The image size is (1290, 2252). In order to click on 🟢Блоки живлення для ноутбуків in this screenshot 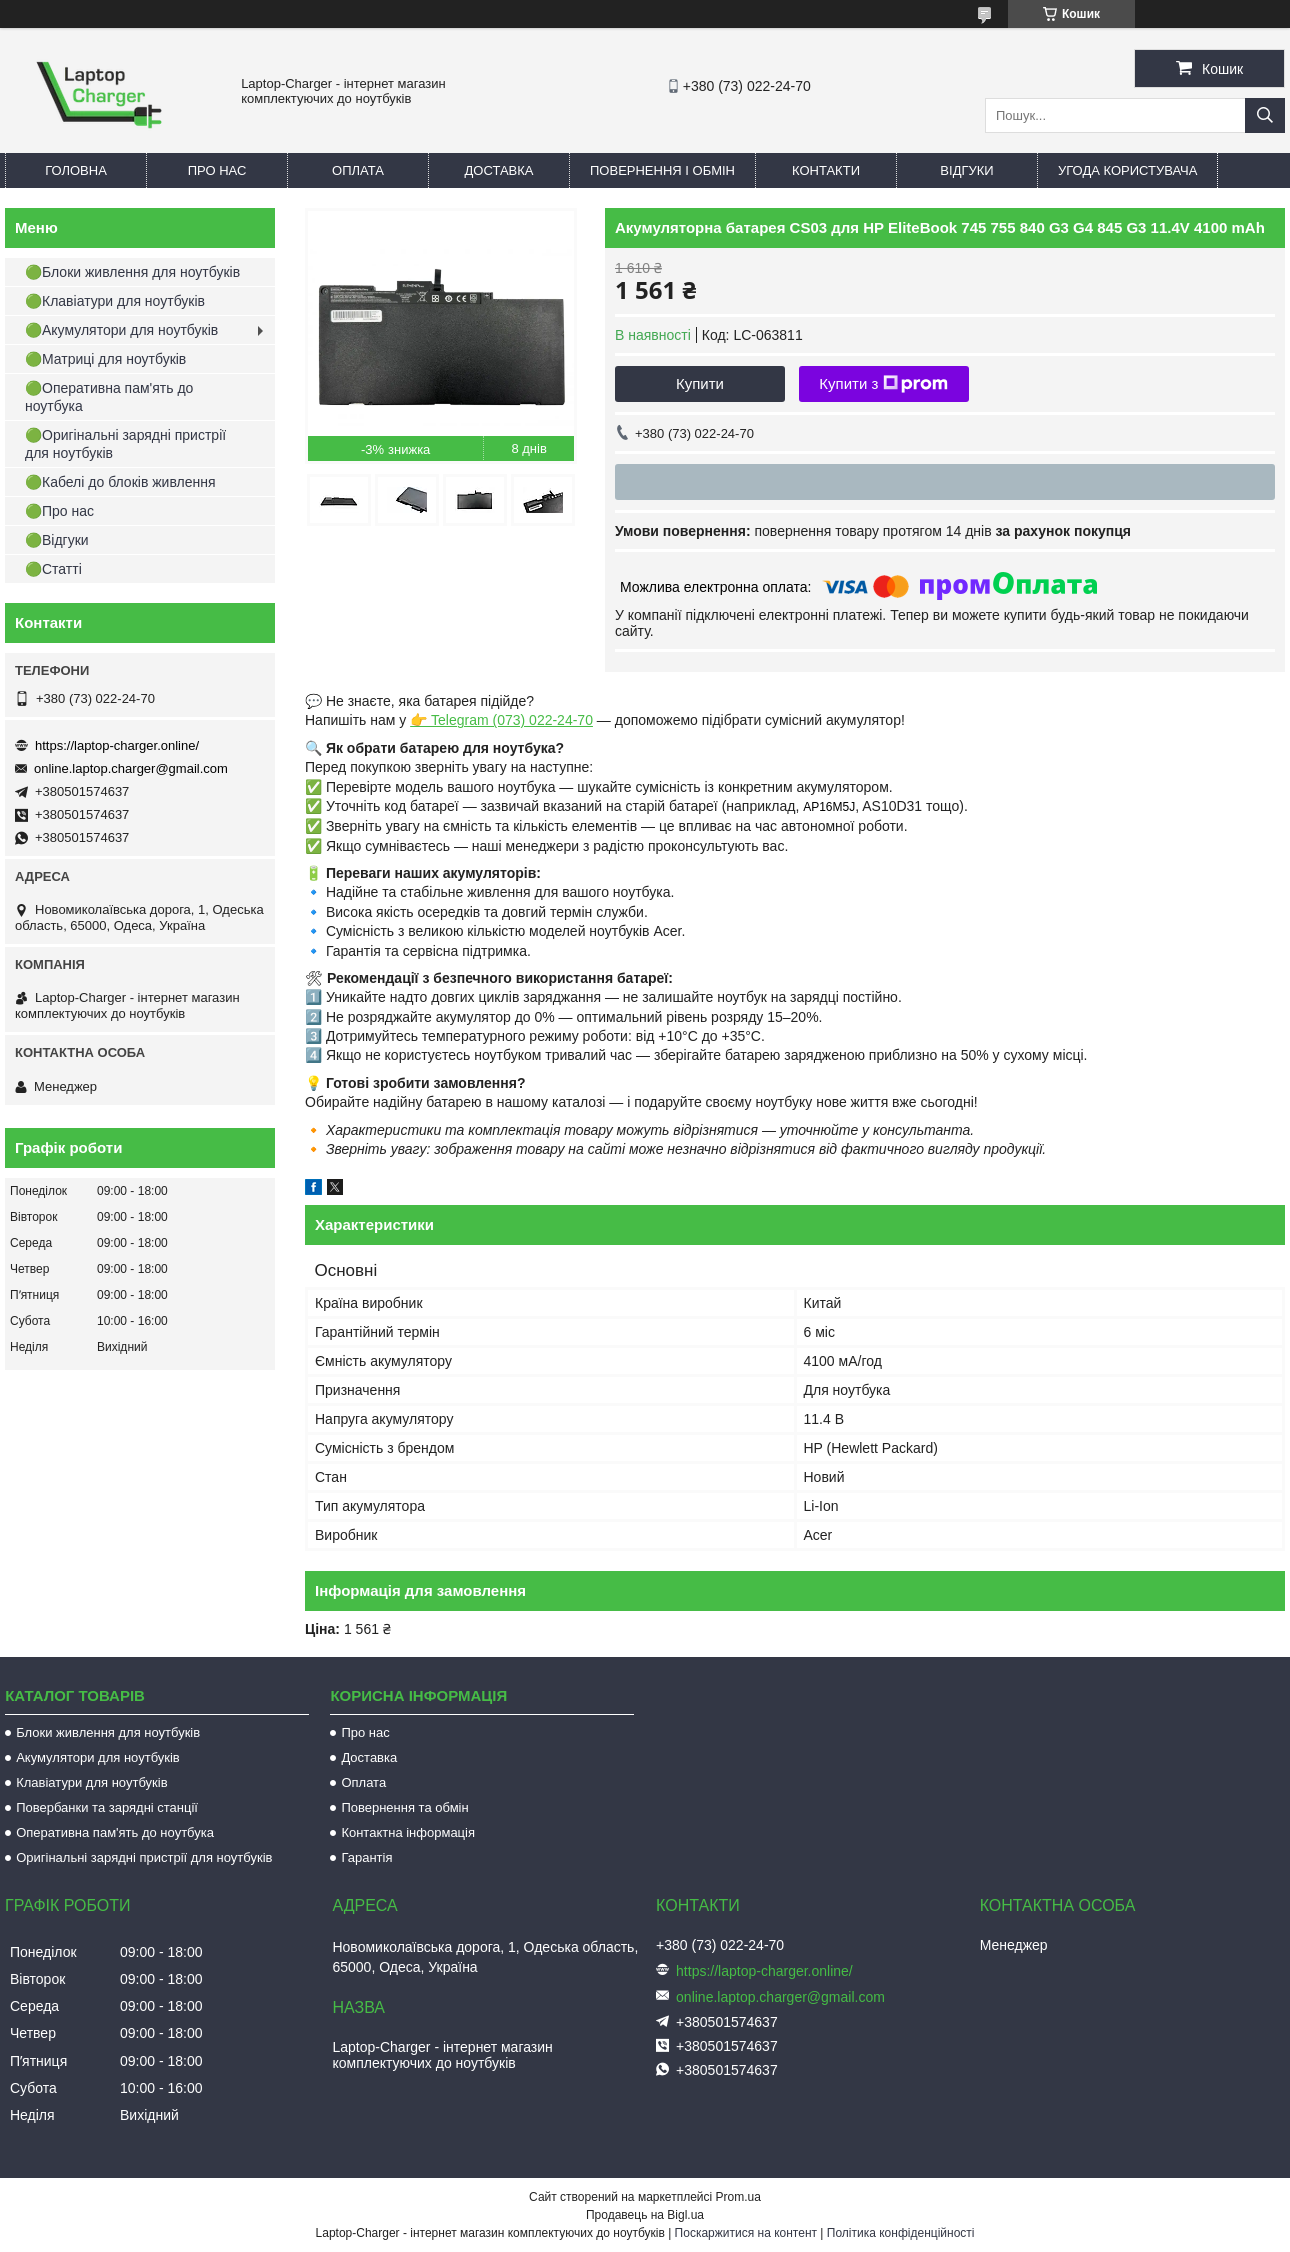, I will do `click(132, 272)`.